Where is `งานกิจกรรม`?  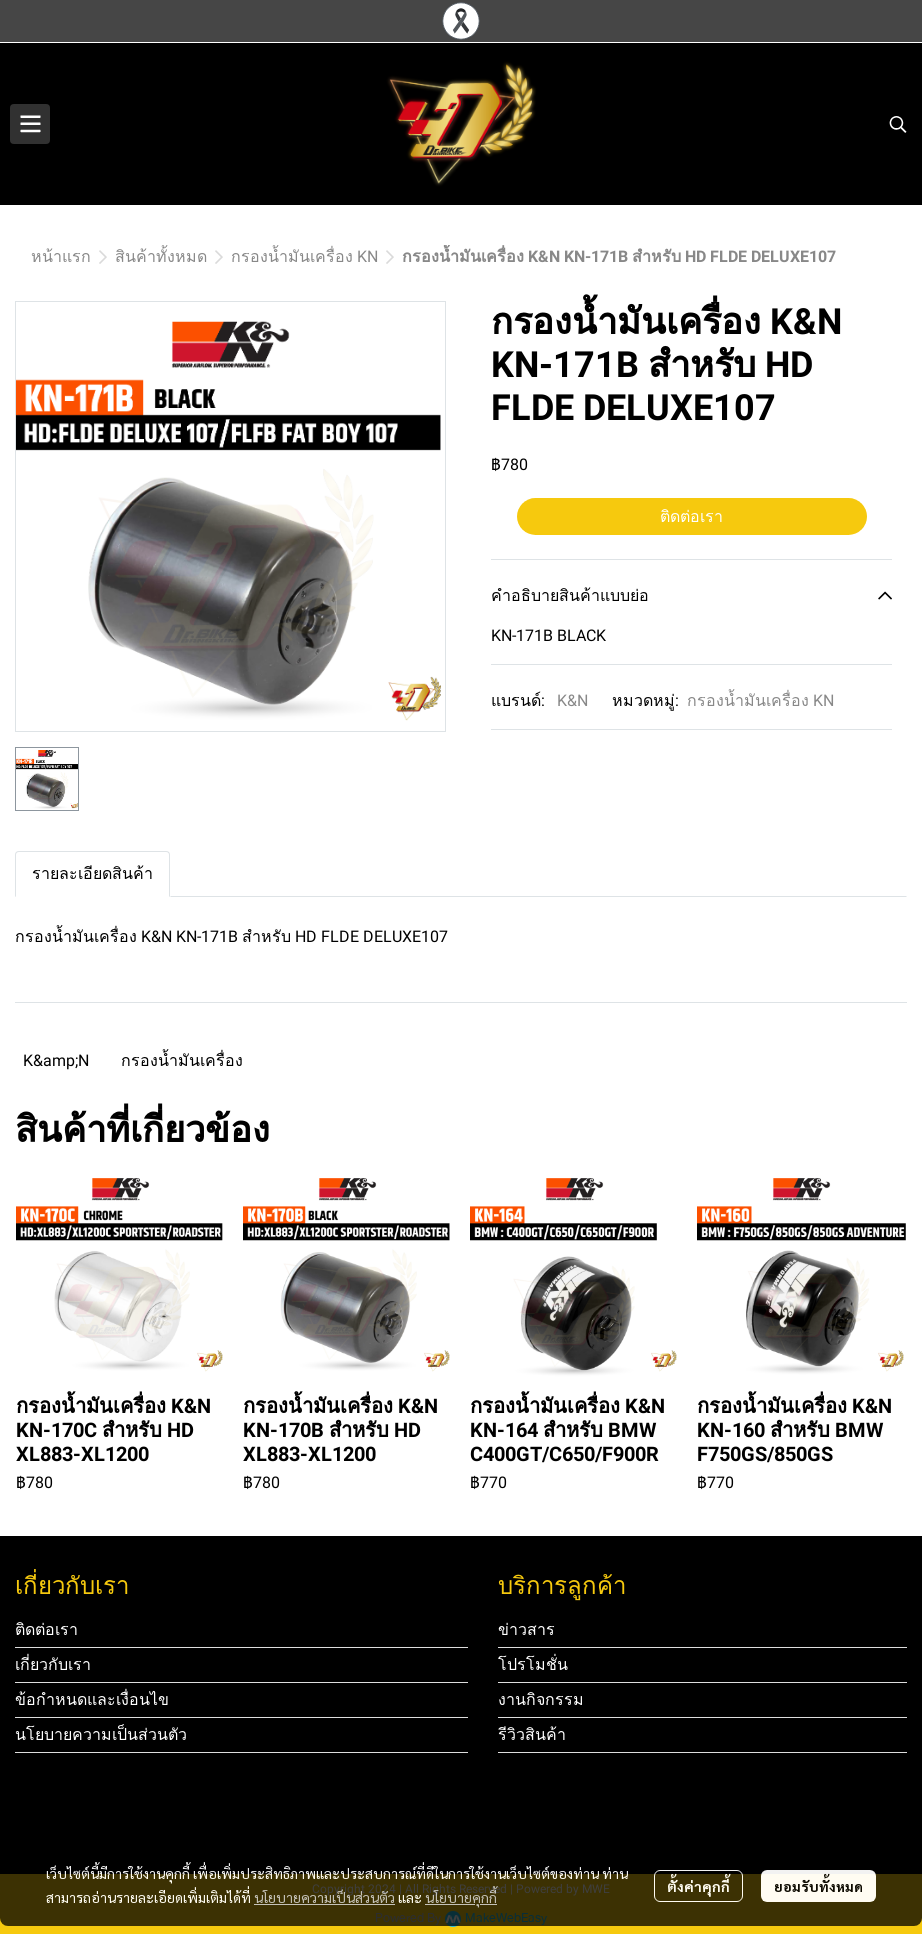
งานกิจกรรม is located at coordinates (541, 1699).